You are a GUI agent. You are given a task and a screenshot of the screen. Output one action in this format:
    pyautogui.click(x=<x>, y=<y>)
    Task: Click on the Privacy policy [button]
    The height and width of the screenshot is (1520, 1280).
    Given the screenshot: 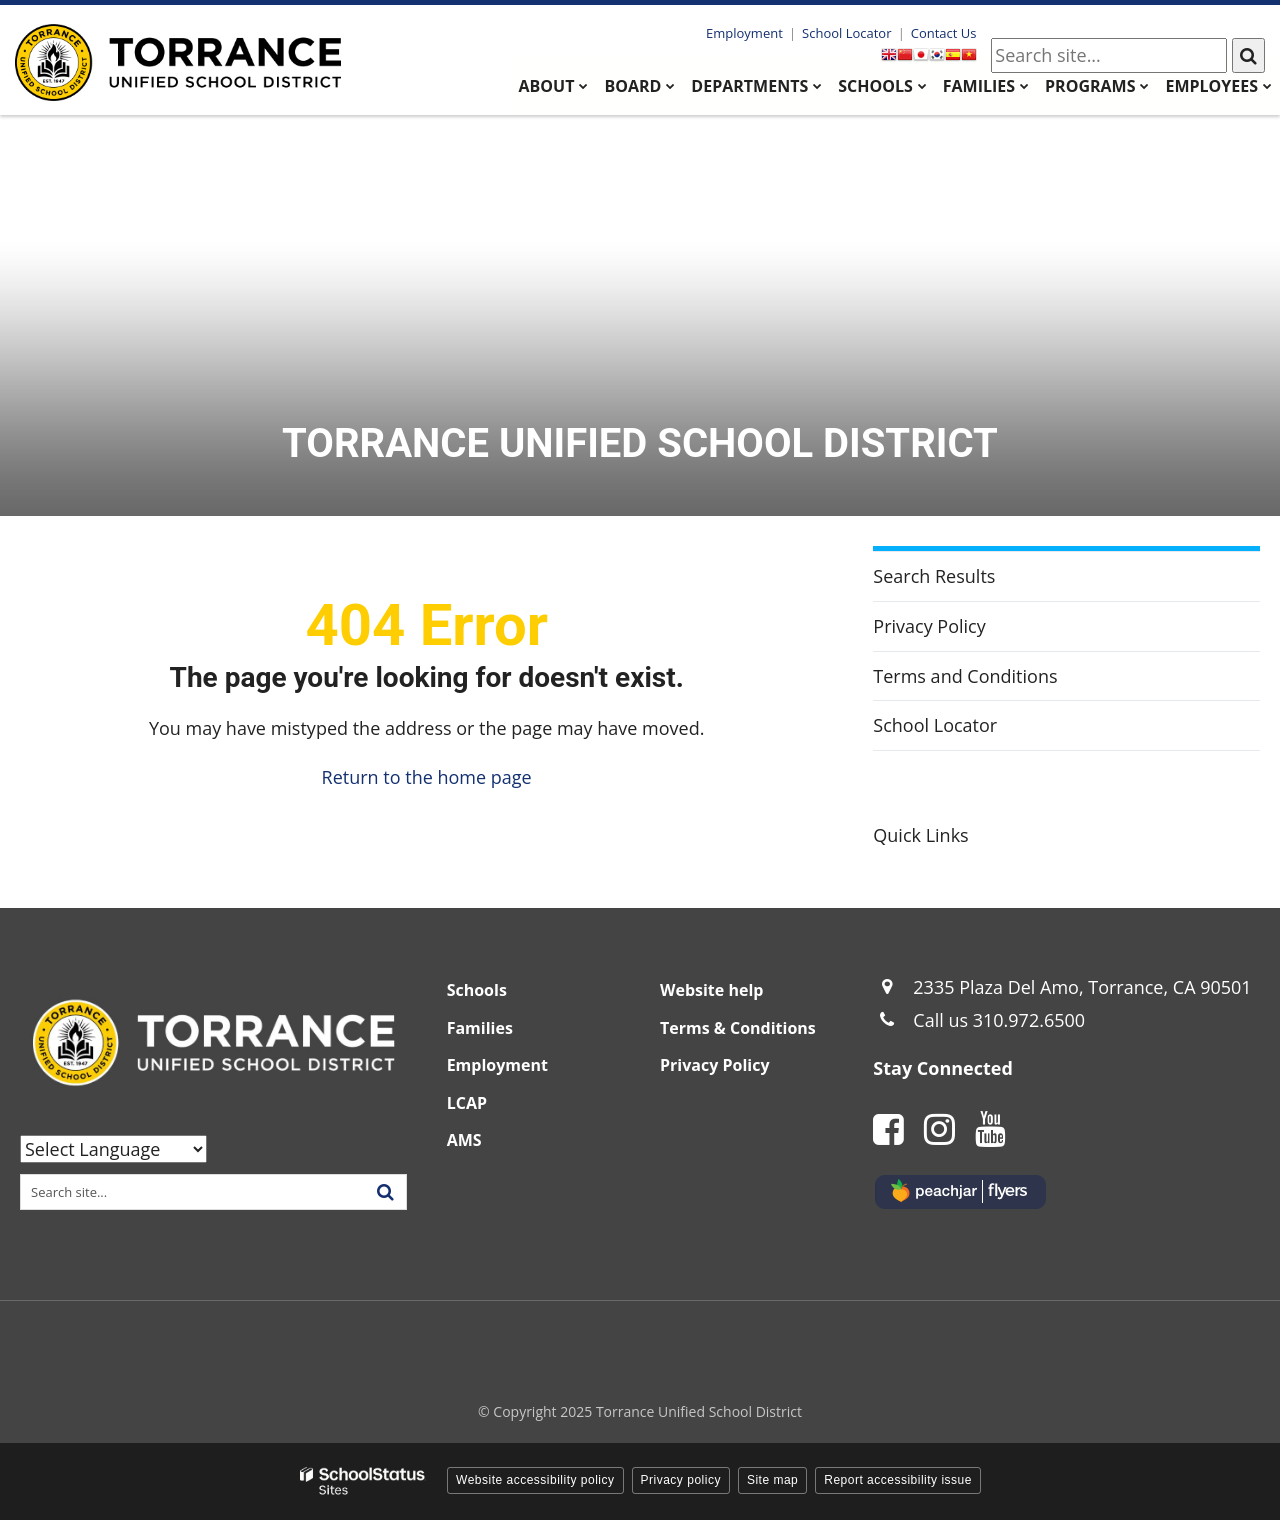 What is the action you would take?
    pyautogui.click(x=681, y=1480)
    